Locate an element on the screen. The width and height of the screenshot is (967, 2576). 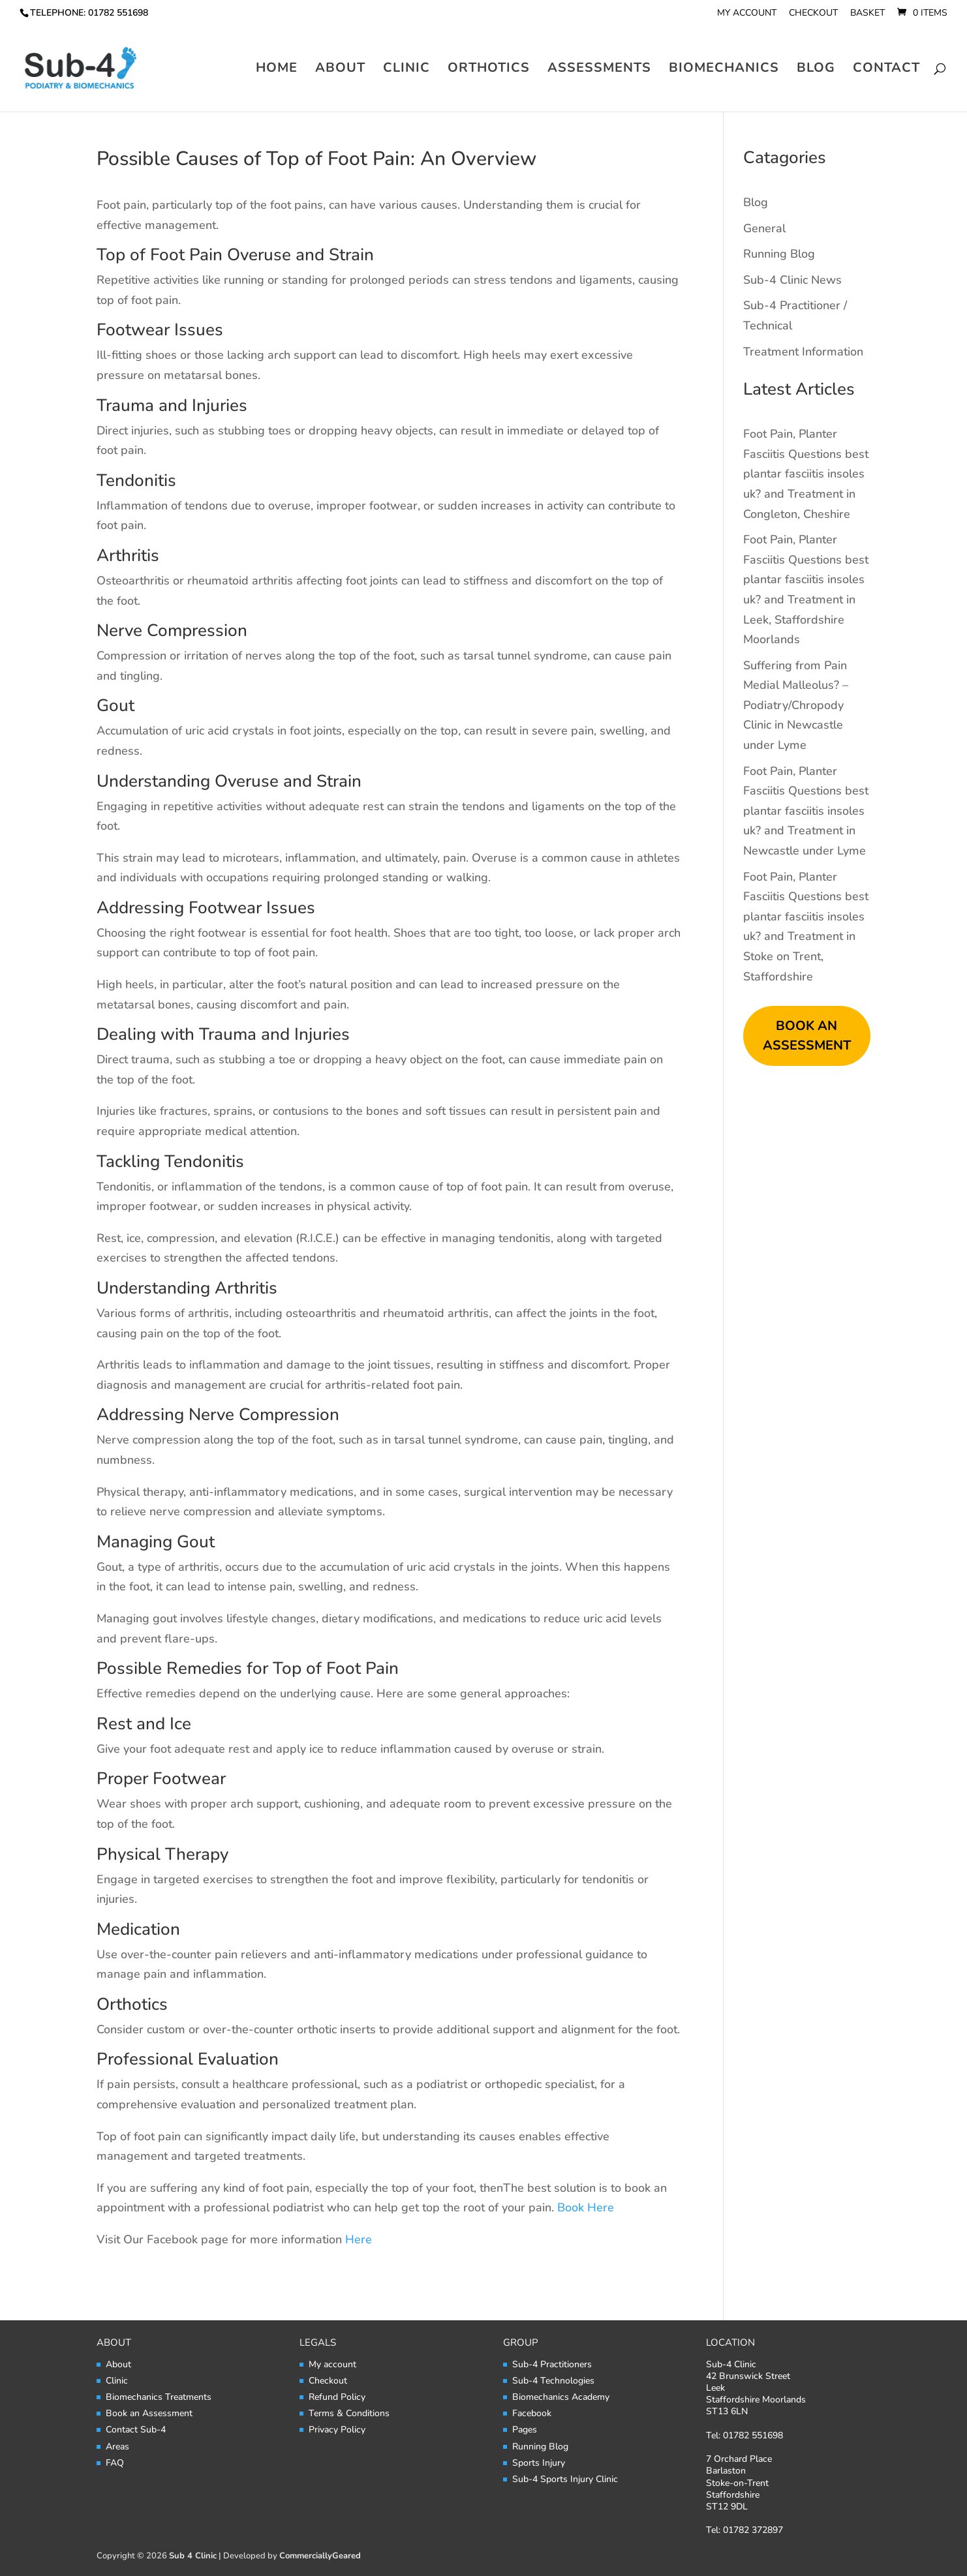
Home is located at coordinates (277, 69).